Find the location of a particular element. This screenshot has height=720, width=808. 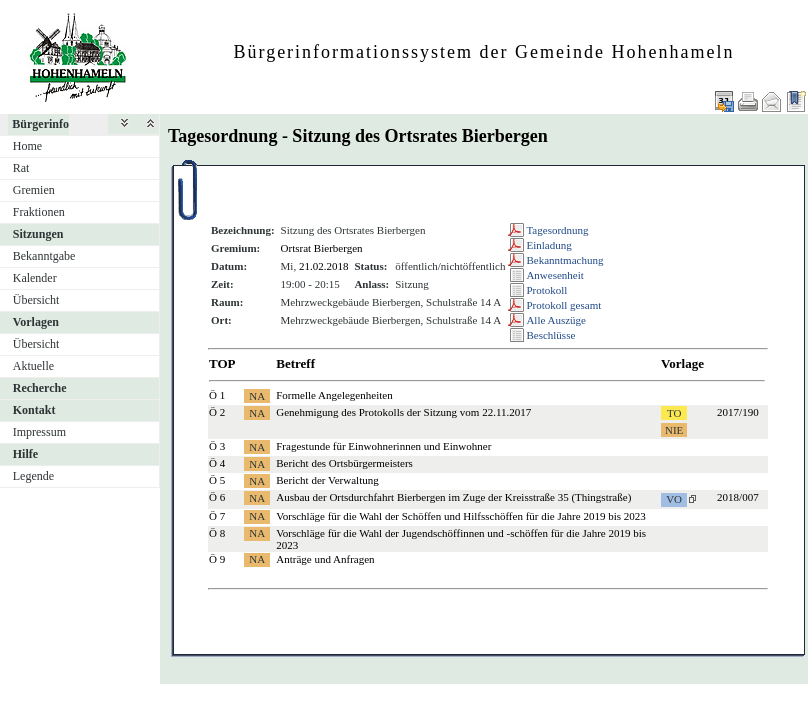

Anträge und Anfragen is located at coordinates (325, 559).